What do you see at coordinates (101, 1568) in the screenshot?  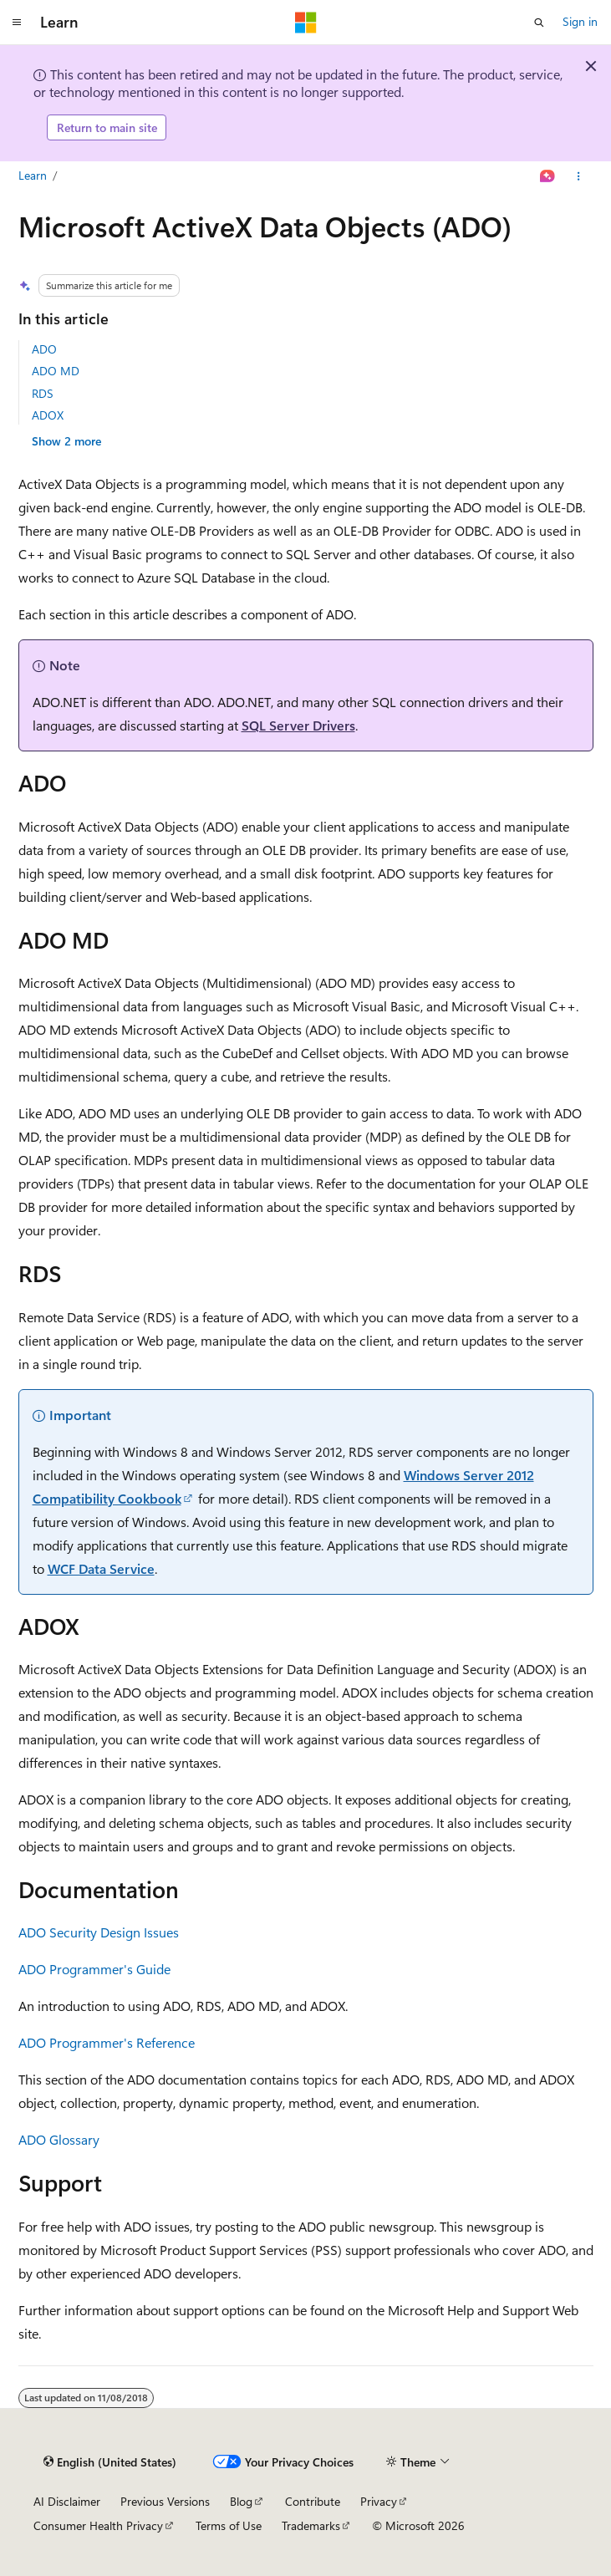 I see `WCF Data Service` at bounding box center [101, 1568].